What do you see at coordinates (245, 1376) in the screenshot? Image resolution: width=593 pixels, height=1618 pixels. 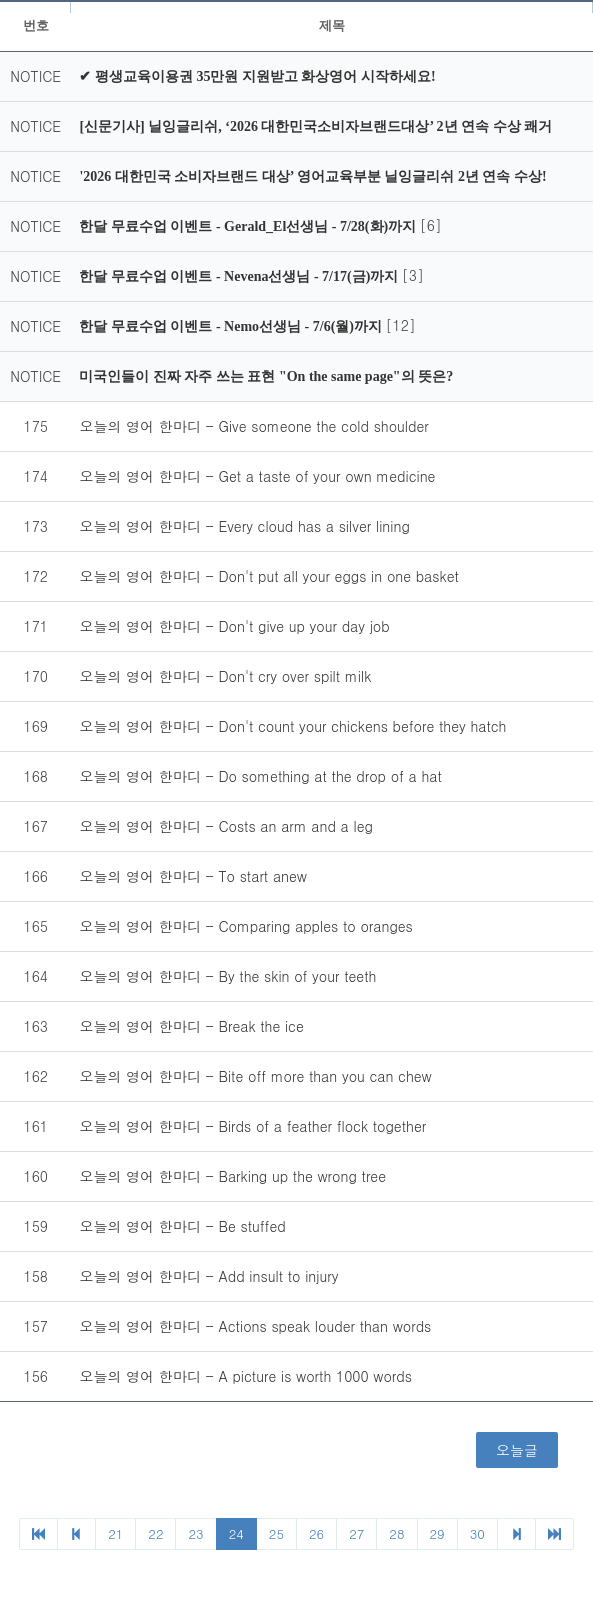 I see `오늘의 영어 한마디 - A picture is worth 1000 words` at bounding box center [245, 1376].